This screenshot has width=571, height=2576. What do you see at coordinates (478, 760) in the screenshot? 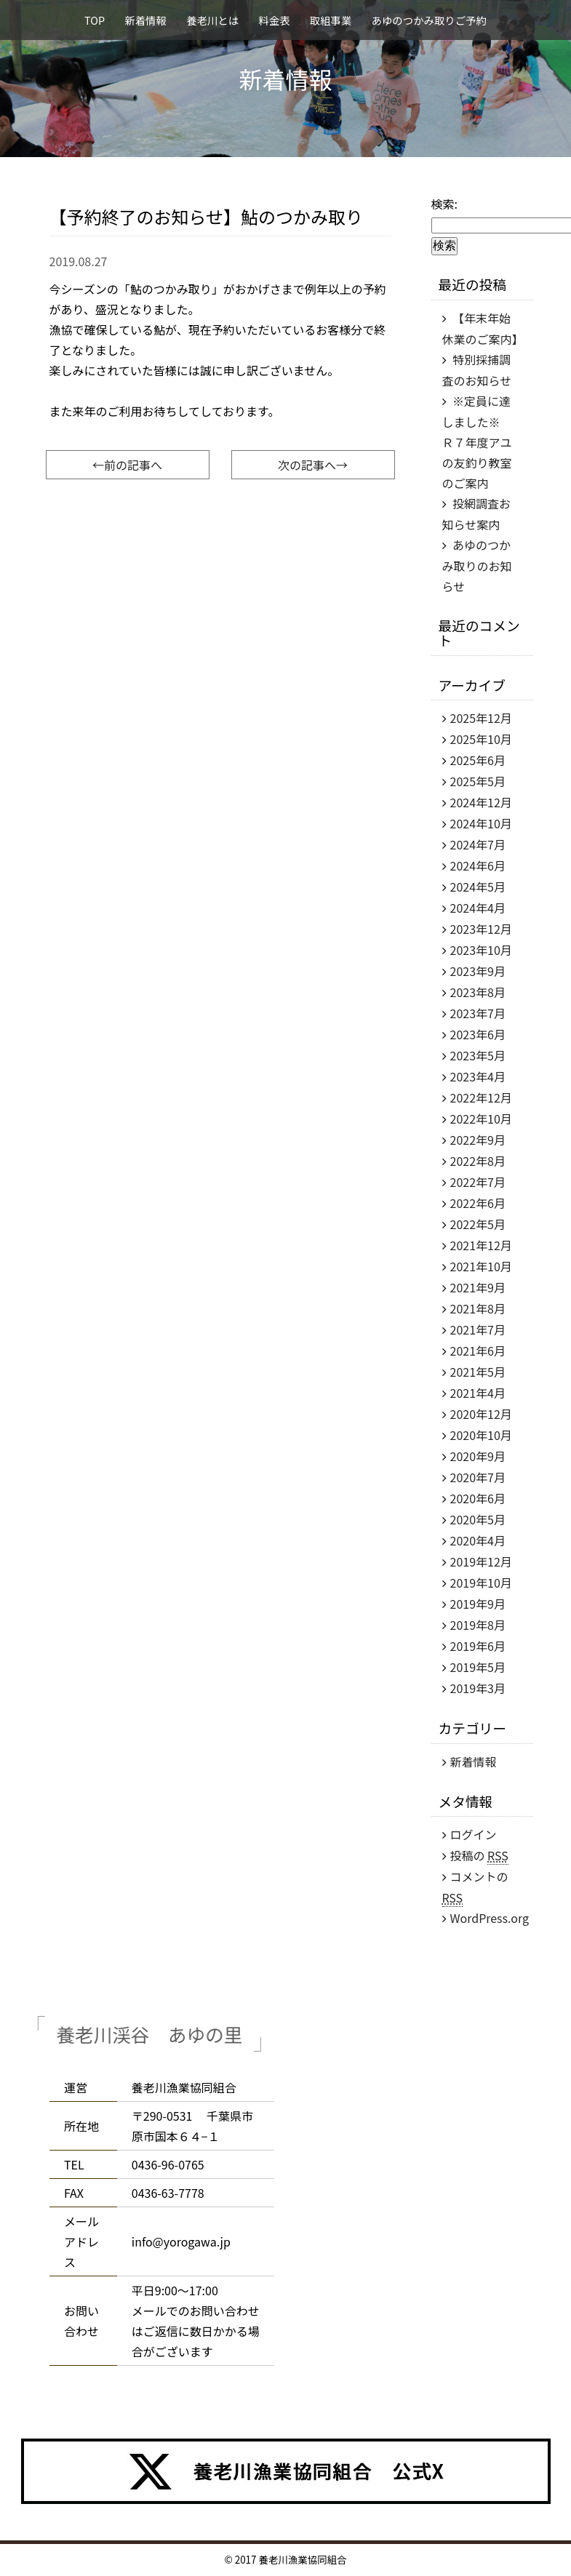
I see `2025年6月` at bounding box center [478, 760].